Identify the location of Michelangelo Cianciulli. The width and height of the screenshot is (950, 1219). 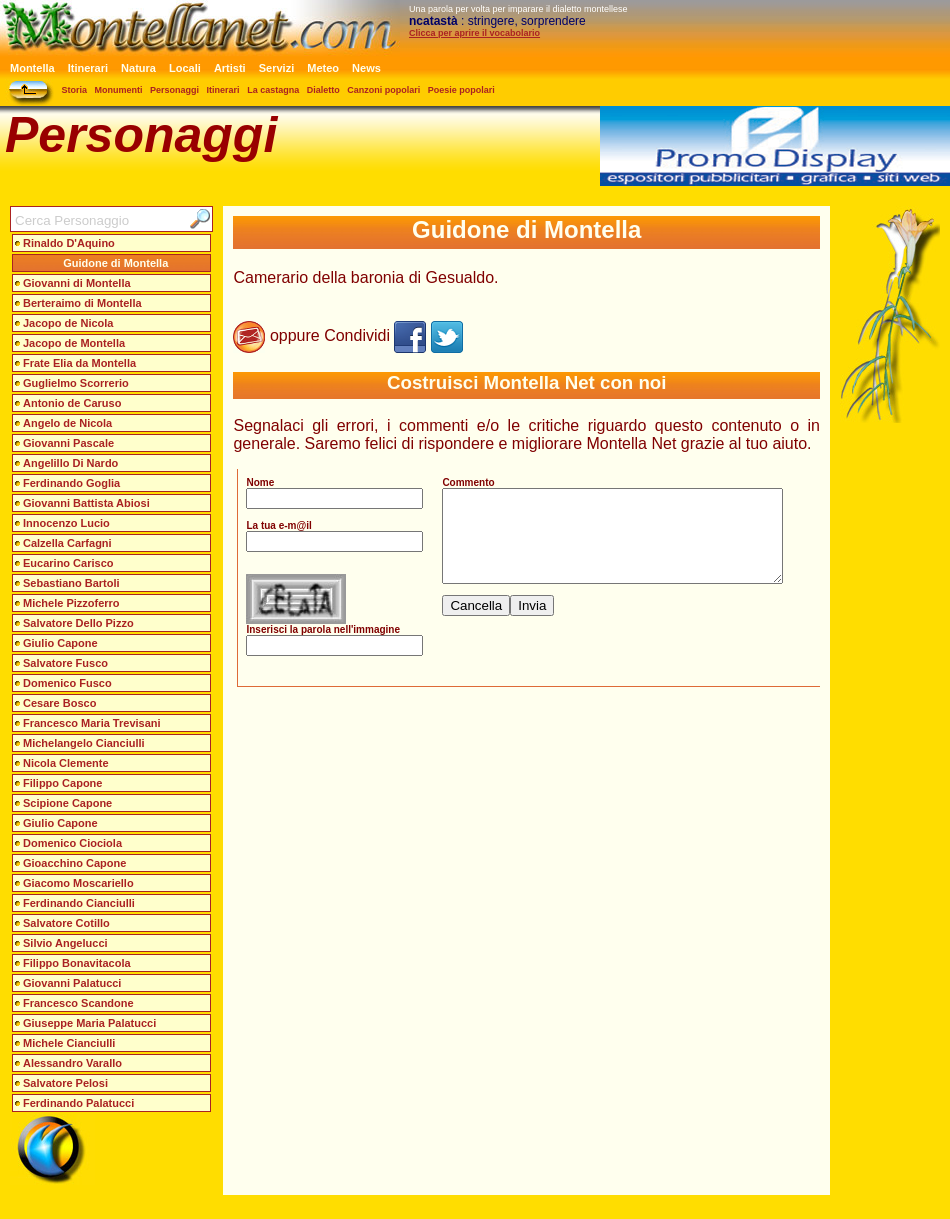
(84, 743).